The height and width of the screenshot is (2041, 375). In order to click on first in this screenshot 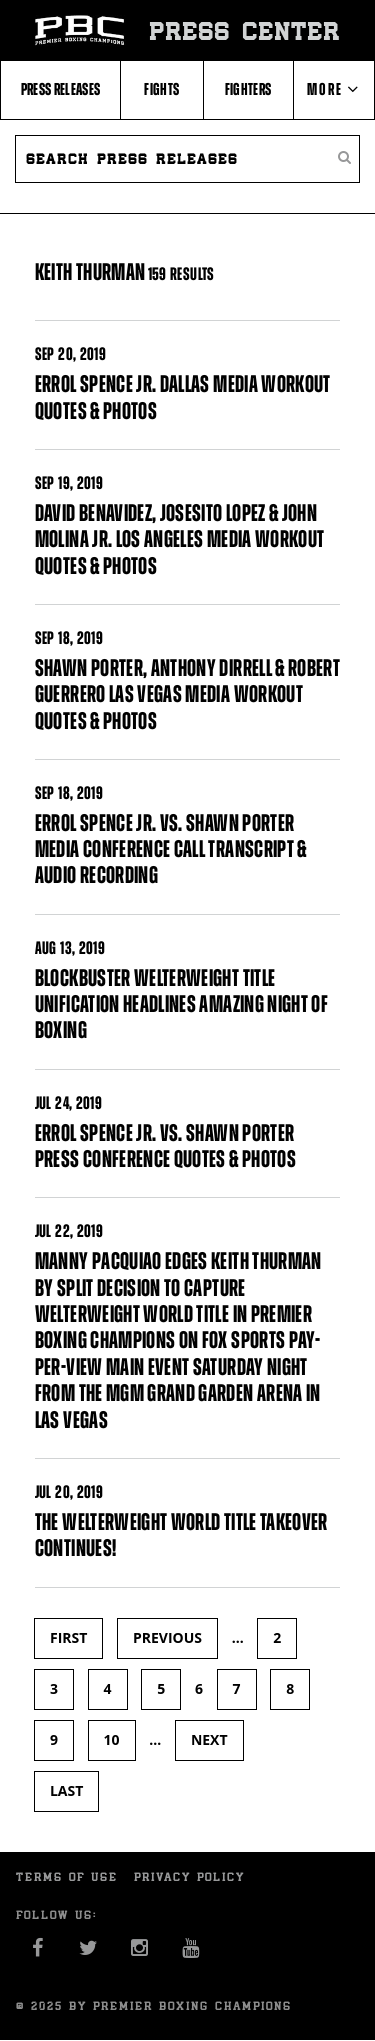, I will do `click(68, 1637)`.